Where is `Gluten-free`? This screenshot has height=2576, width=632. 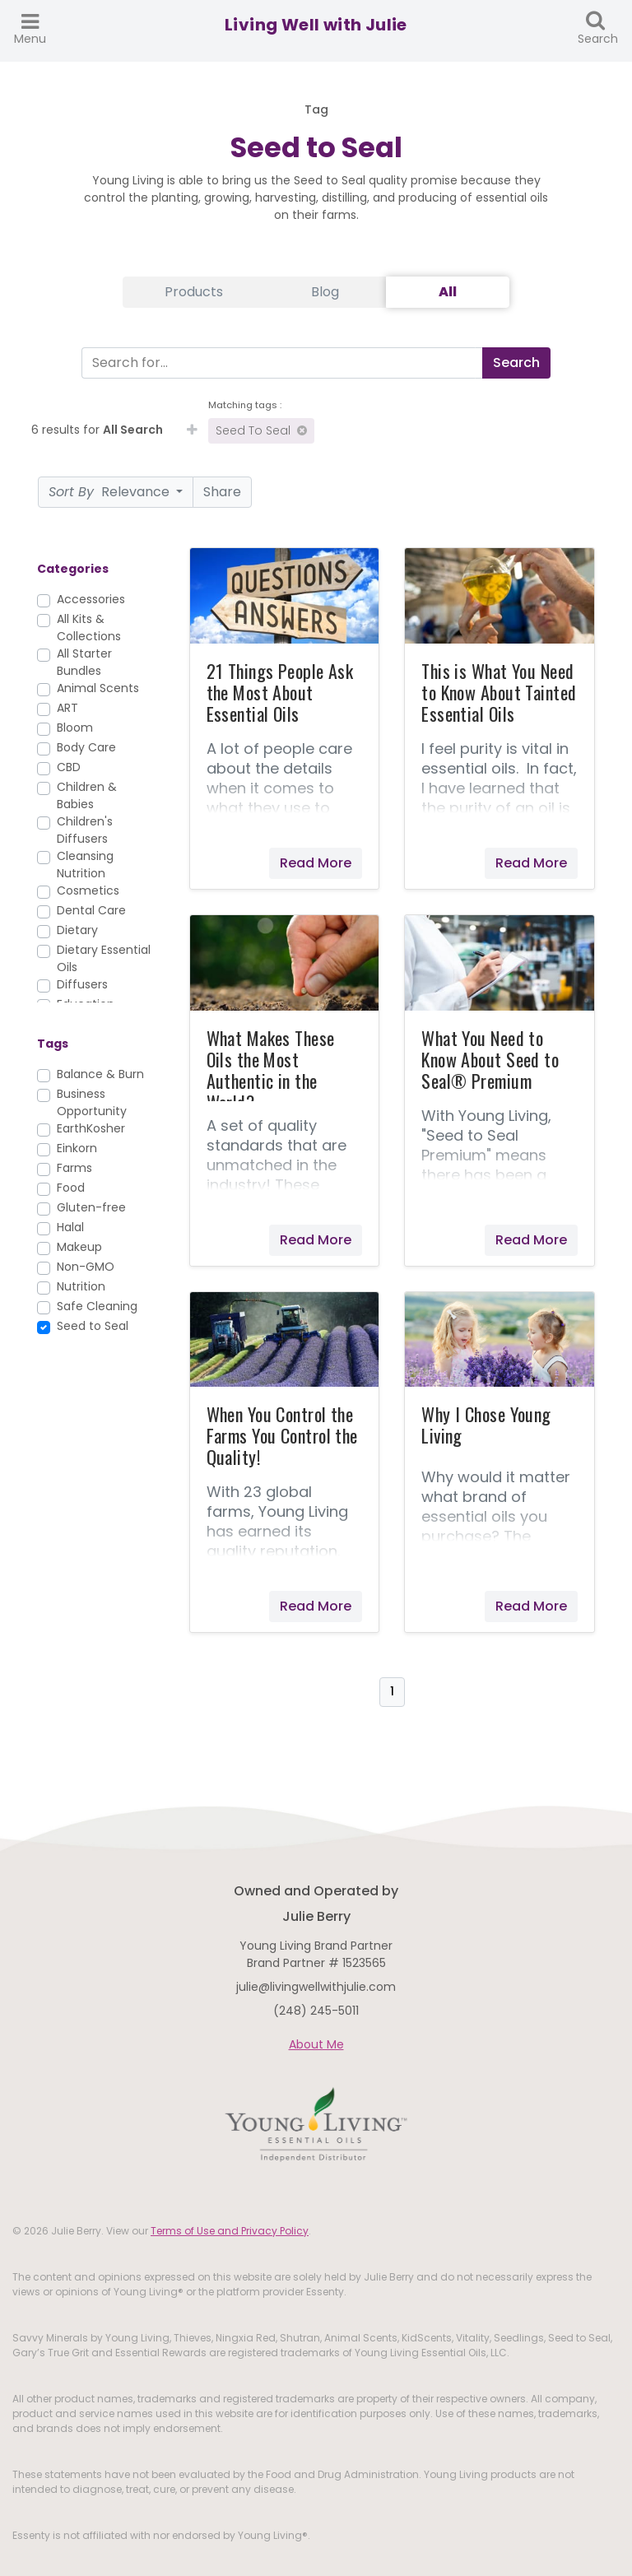 Gluten-free is located at coordinates (91, 1207).